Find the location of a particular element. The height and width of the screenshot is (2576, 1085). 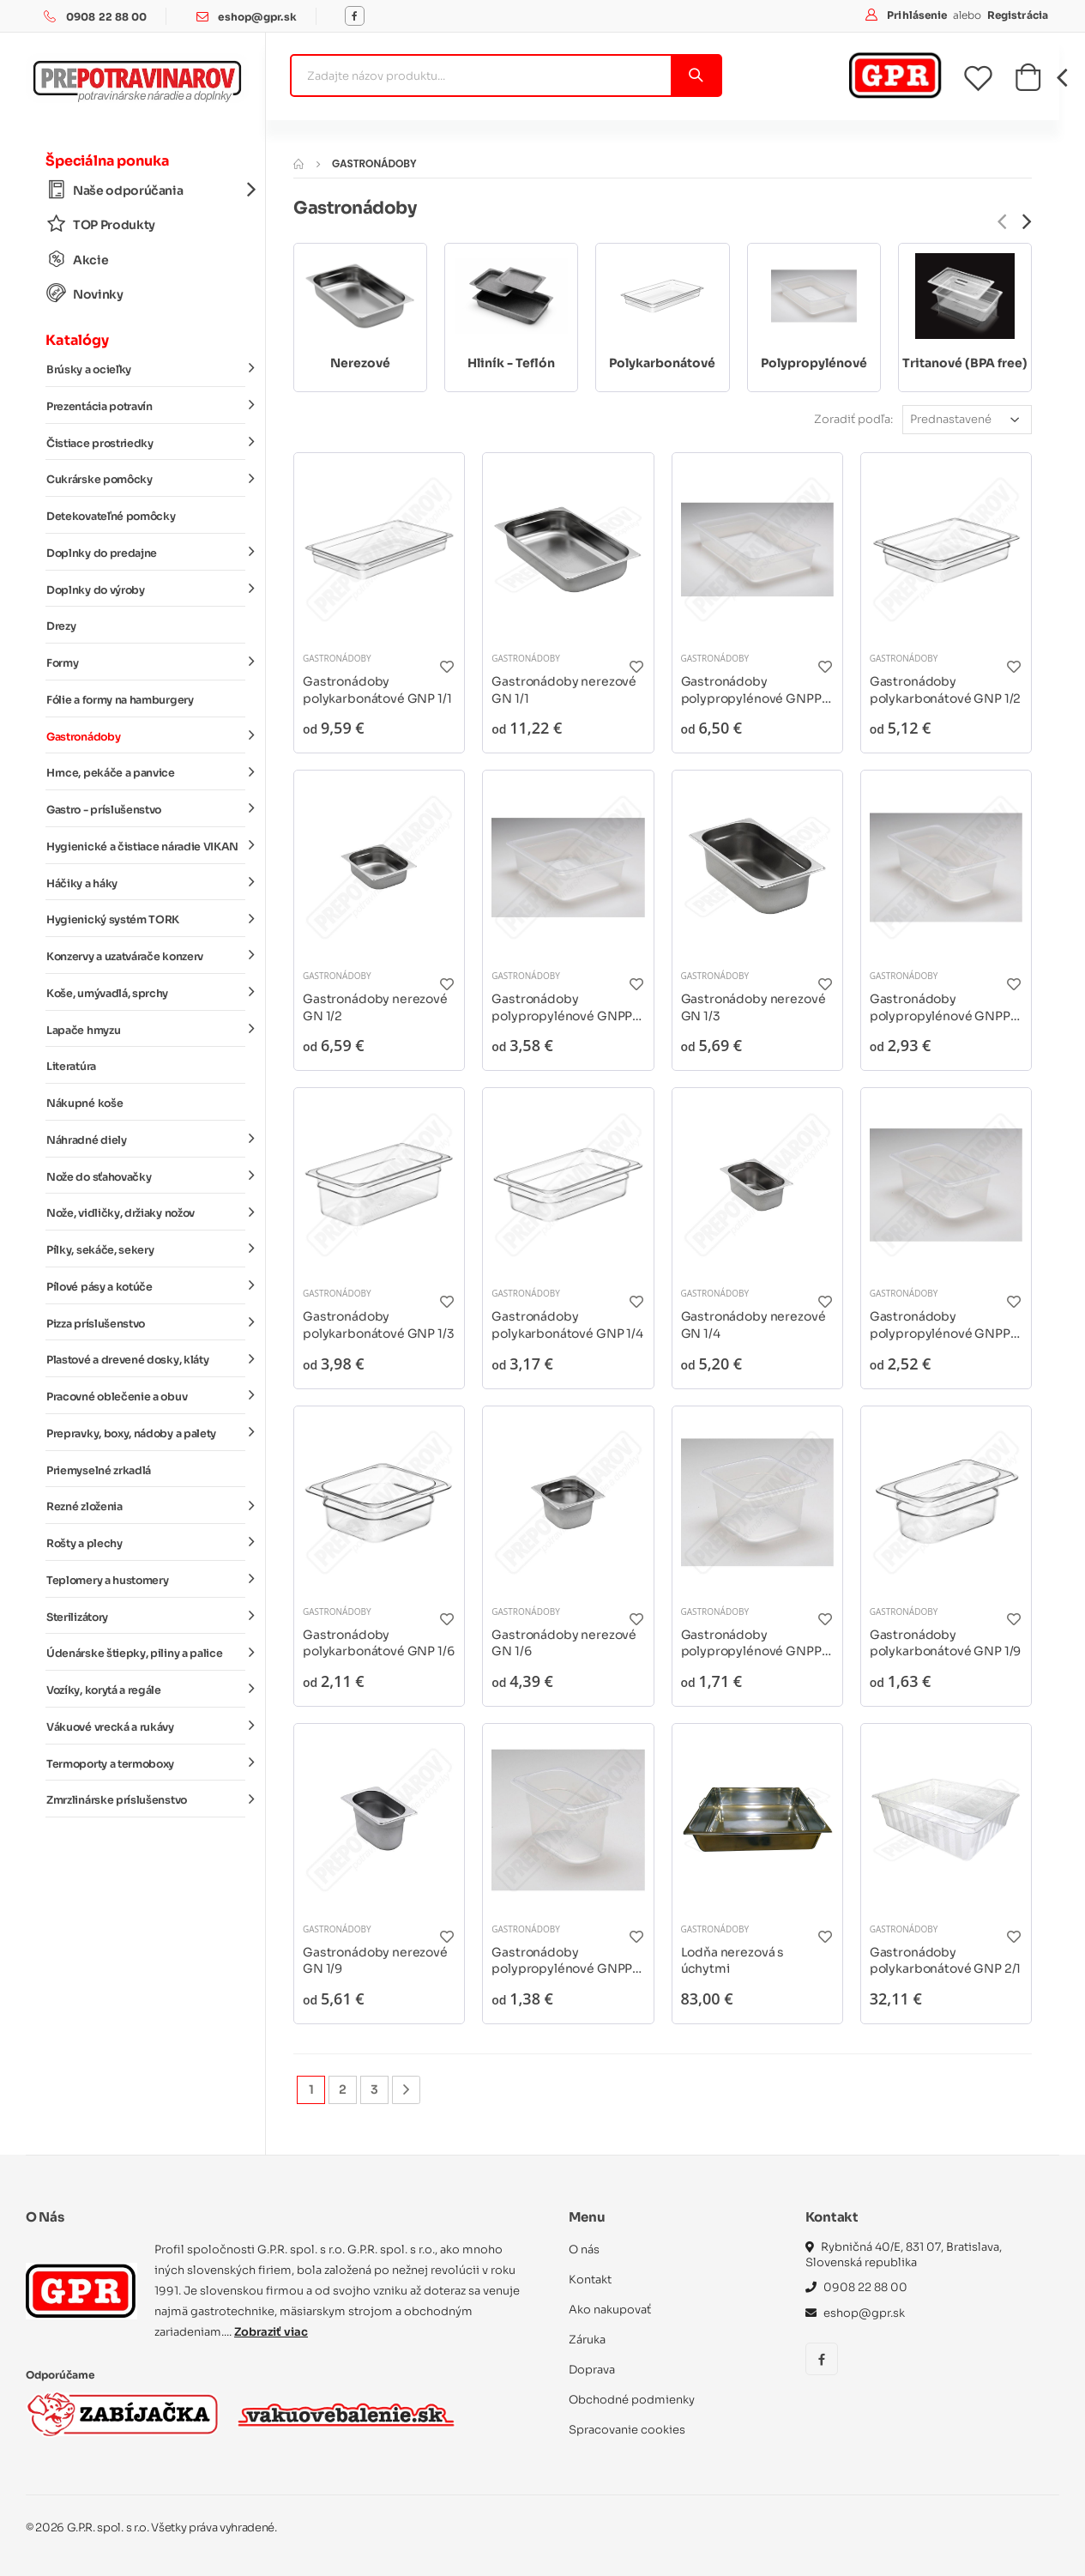

[Vyhľadať] is located at coordinates (695, 75).